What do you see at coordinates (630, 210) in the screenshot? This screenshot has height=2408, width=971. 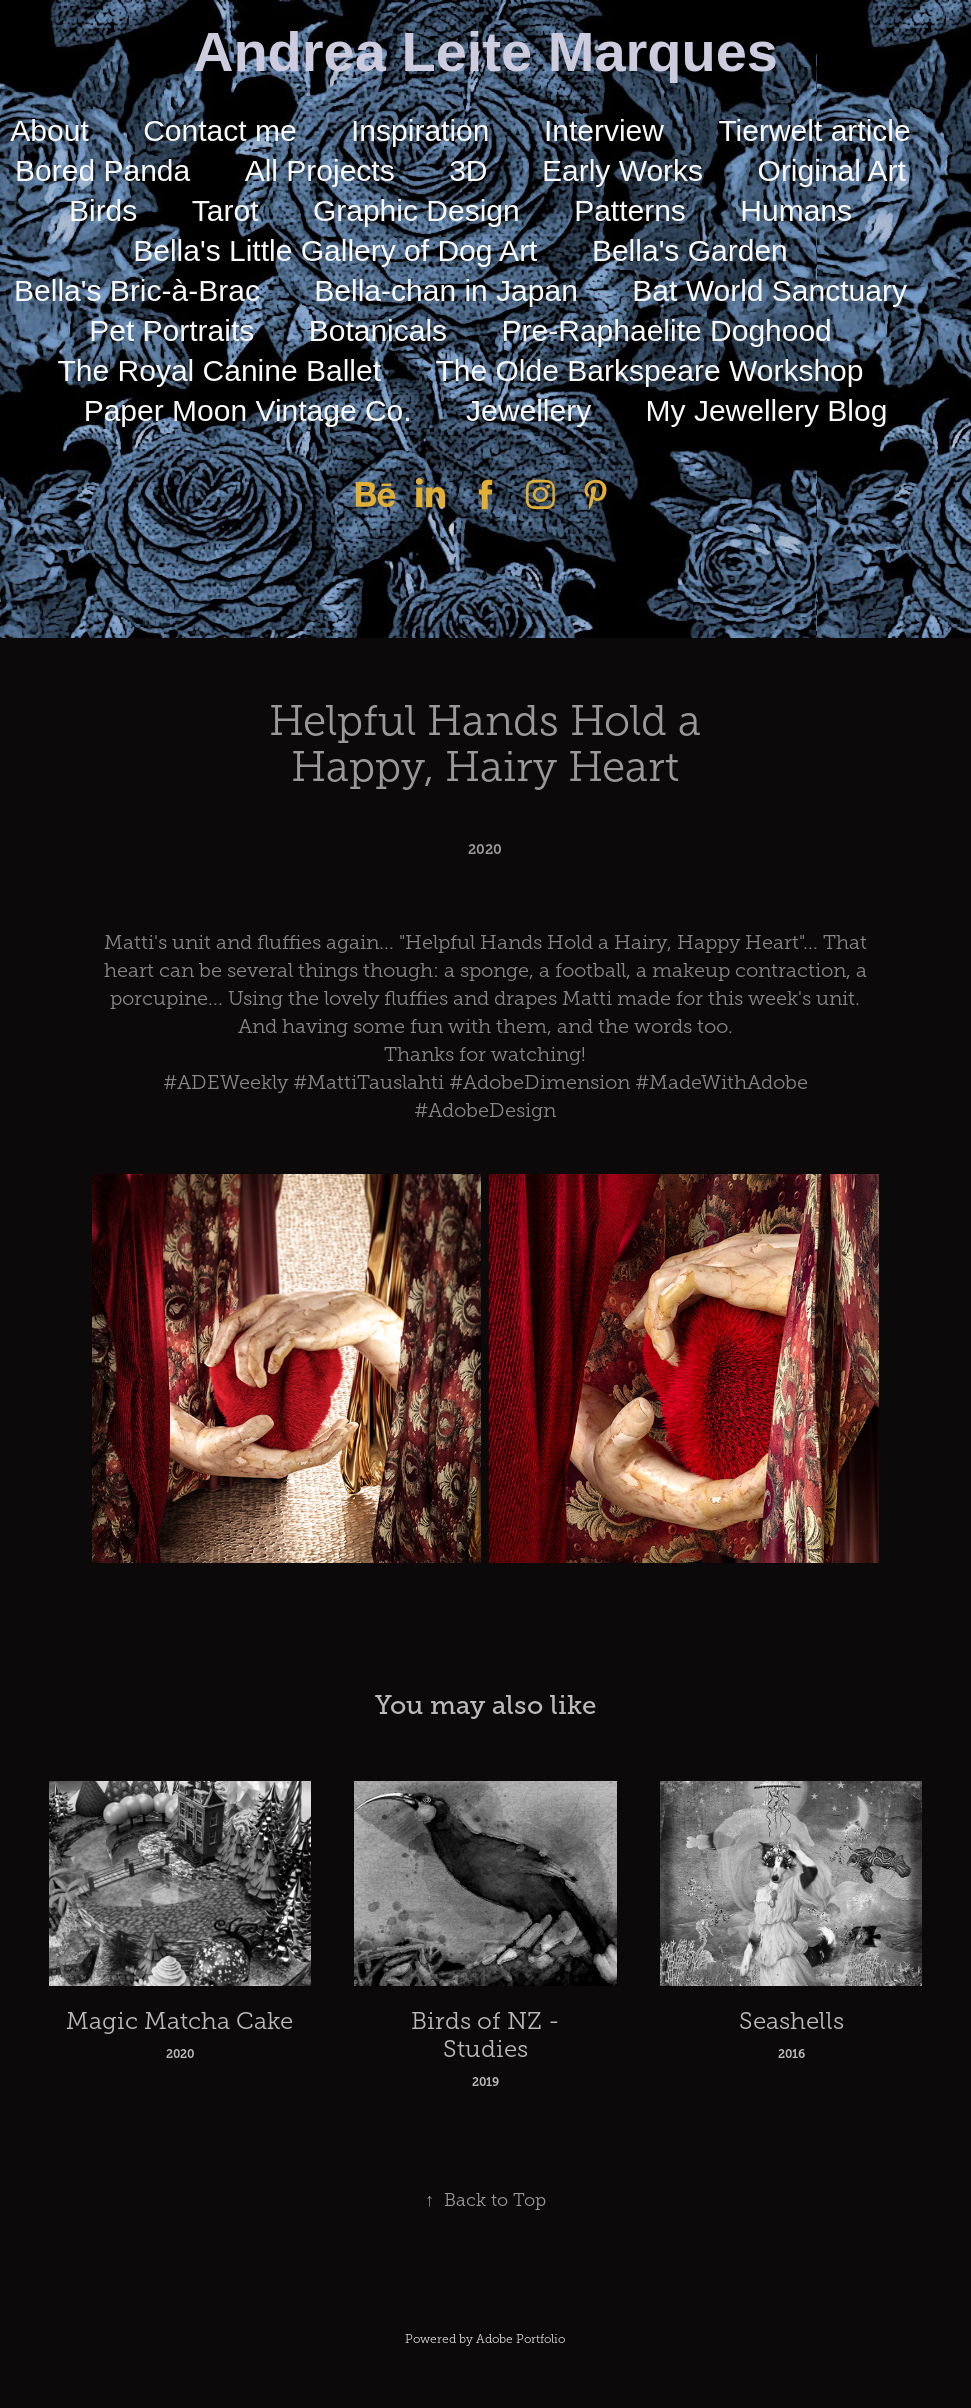 I see `Patterns` at bounding box center [630, 210].